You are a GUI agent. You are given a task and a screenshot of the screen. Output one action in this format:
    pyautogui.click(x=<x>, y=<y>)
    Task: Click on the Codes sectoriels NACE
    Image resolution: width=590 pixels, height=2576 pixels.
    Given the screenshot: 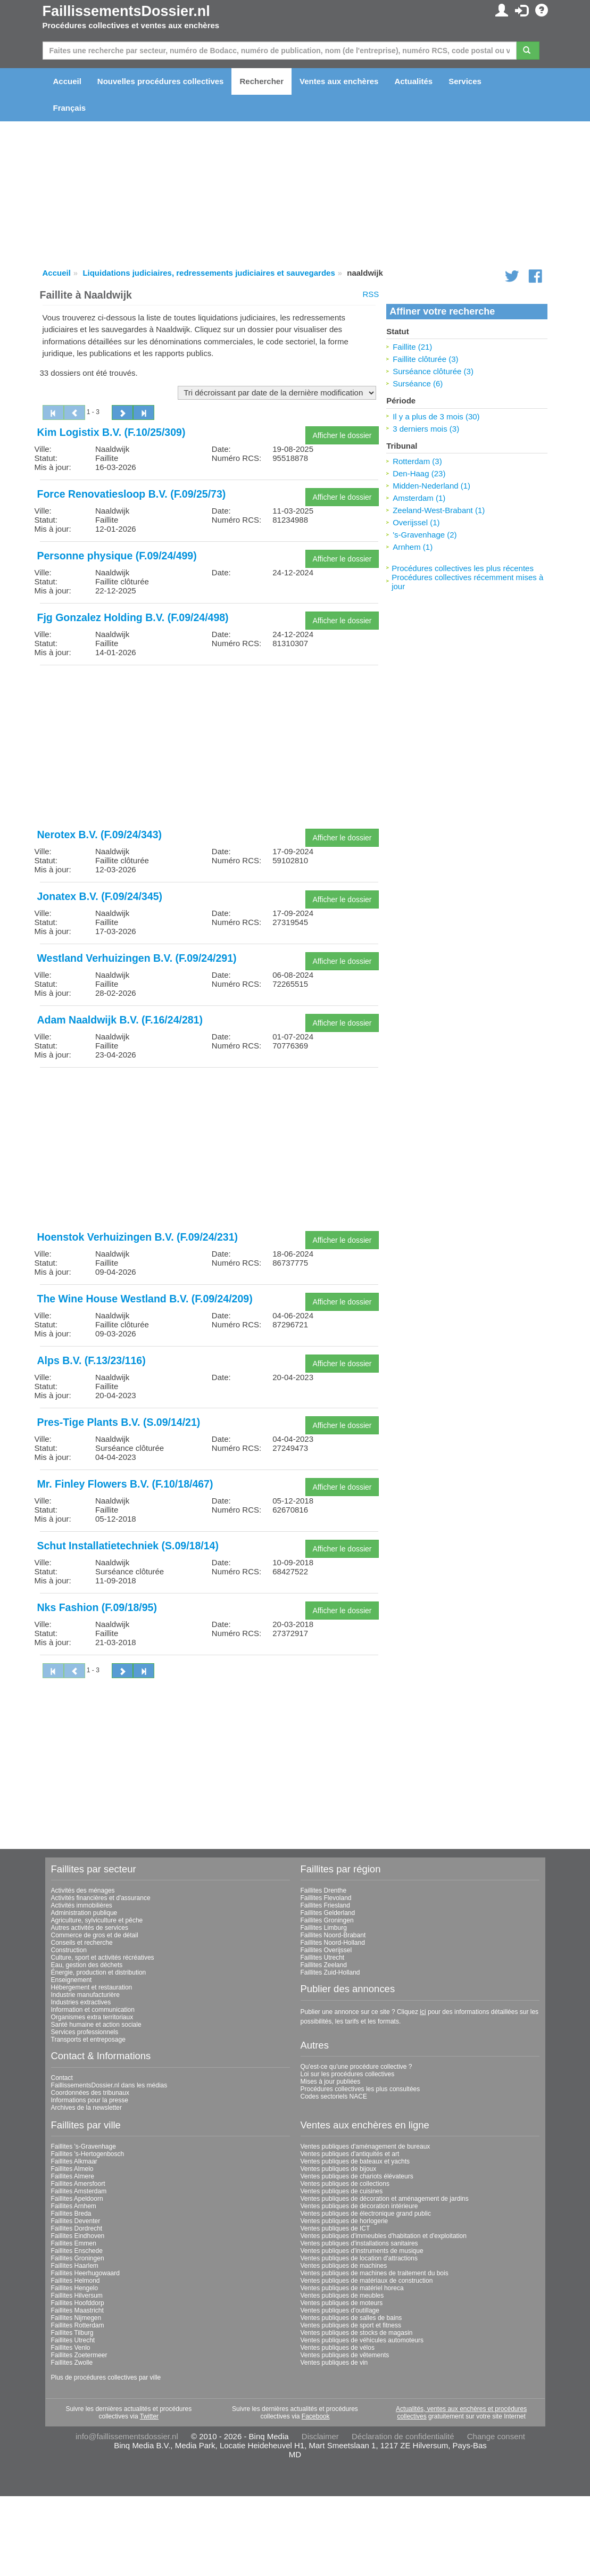 What is the action you would take?
    pyautogui.click(x=334, y=2096)
    